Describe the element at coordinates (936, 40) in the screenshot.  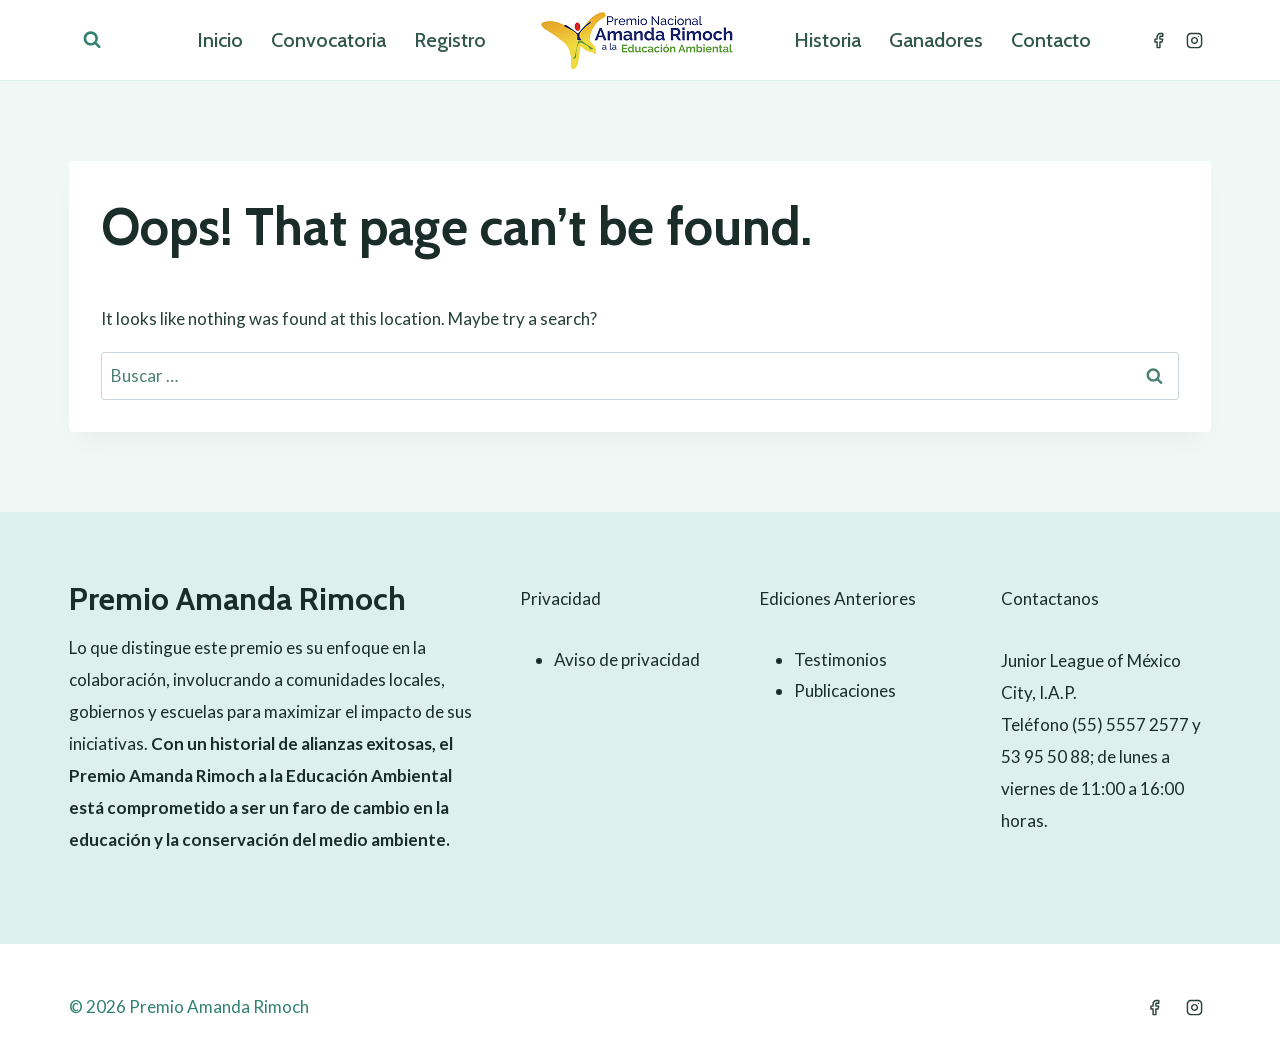
I see `Ganadores` at that location.